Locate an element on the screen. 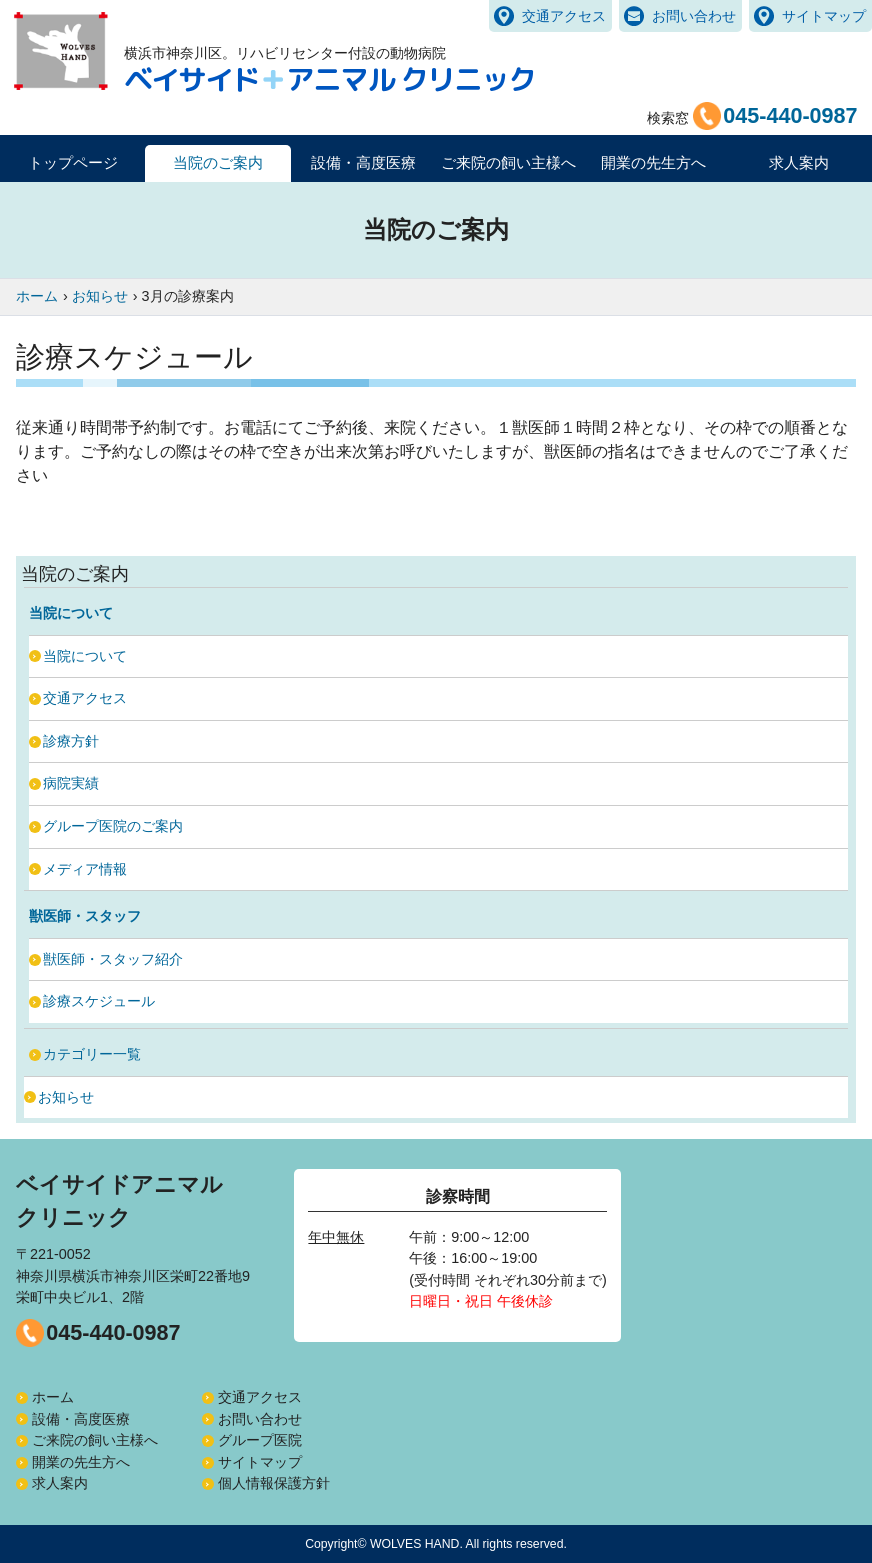 This screenshot has height=1563, width=872. 設備・高度医療 is located at coordinates (81, 1419).